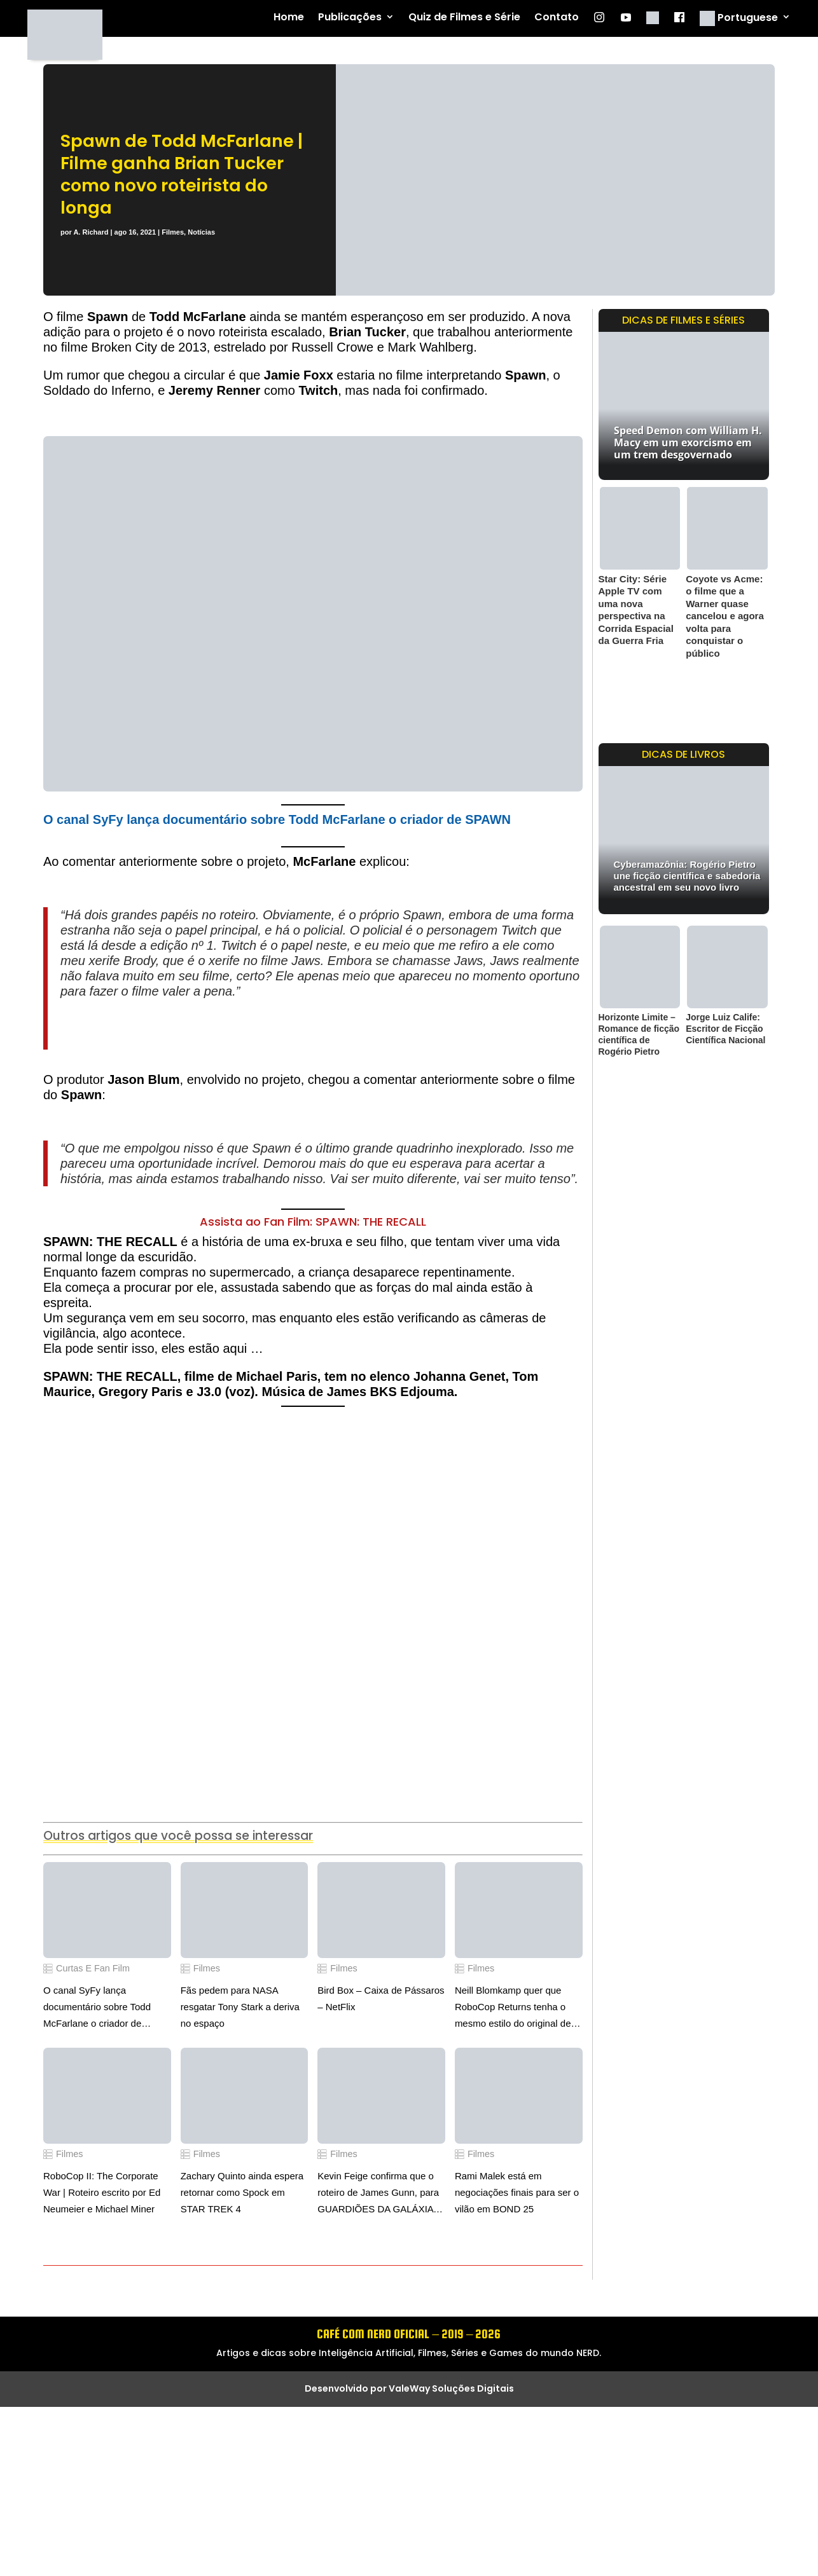  Describe the element at coordinates (380, 1998) in the screenshot. I see `Bird Box – Caixa de Pássaros – NetFlix` at that location.